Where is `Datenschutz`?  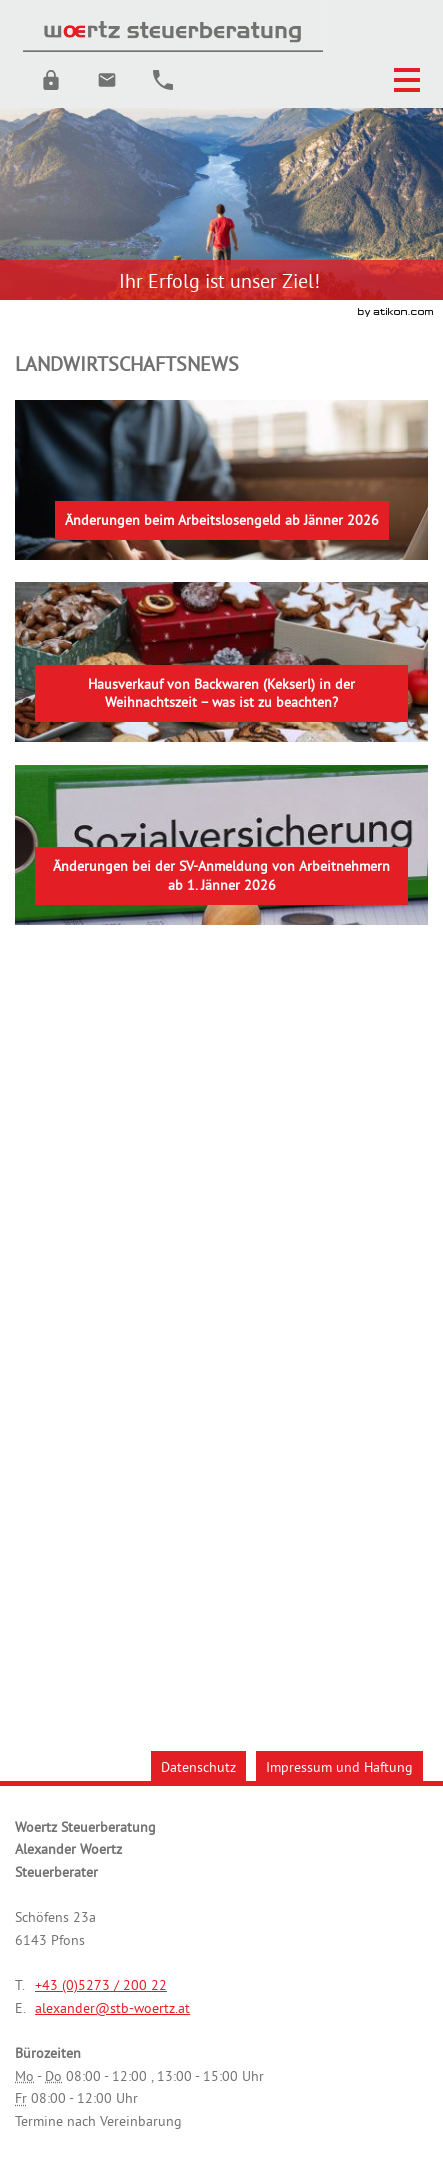 Datenschutz is located at coordinates (198, 1767).